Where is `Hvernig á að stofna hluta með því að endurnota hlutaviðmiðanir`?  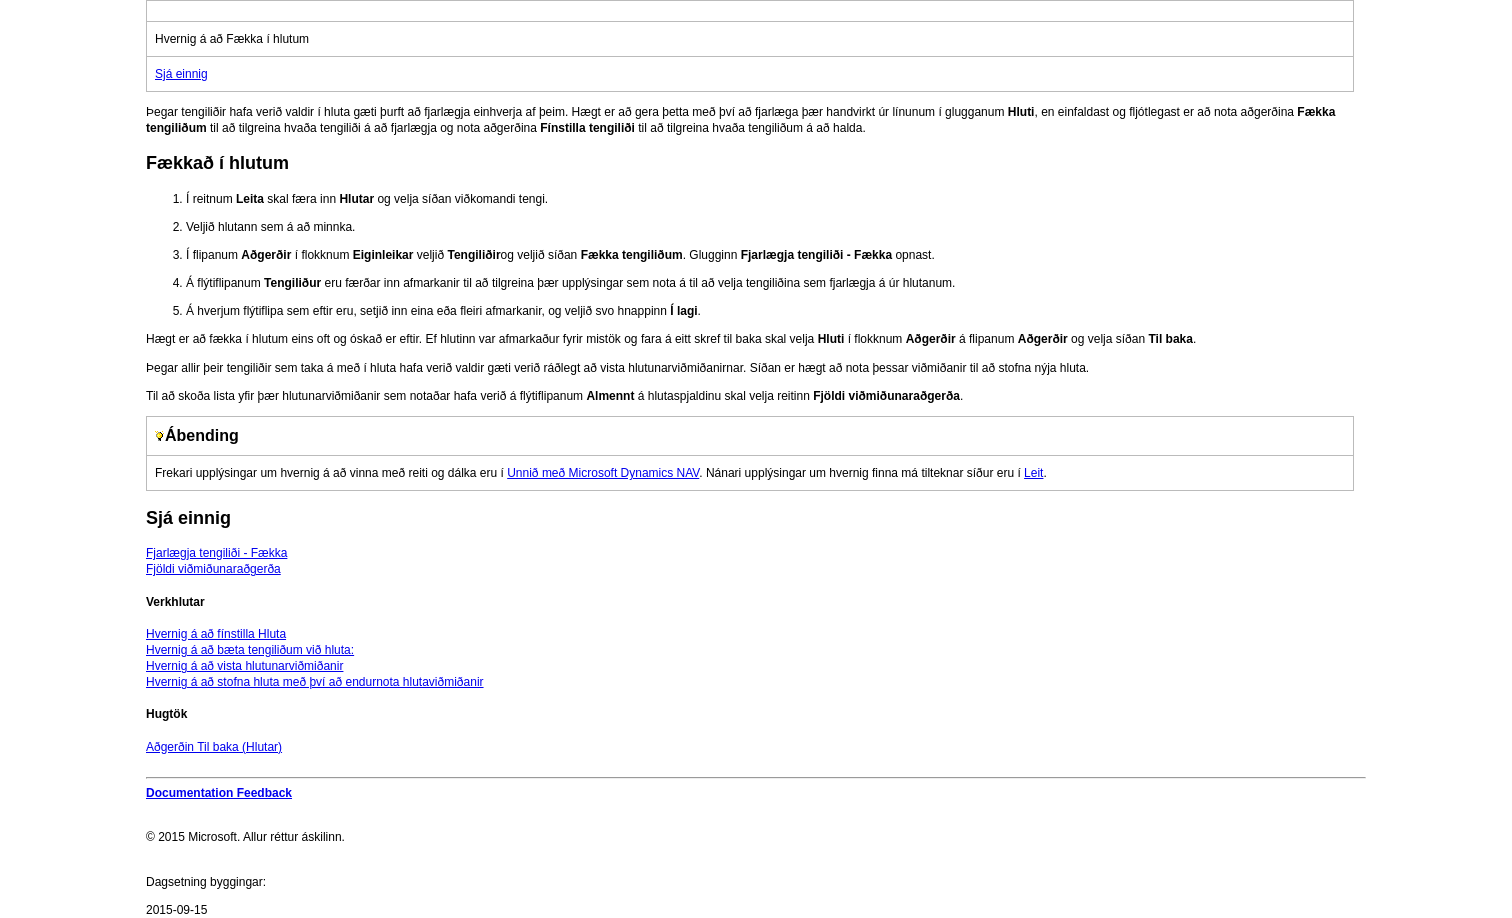
Hvernig á að stofna hluta með því að endurnota hlutaviðmiðanir is located at coordinates (315, 682).